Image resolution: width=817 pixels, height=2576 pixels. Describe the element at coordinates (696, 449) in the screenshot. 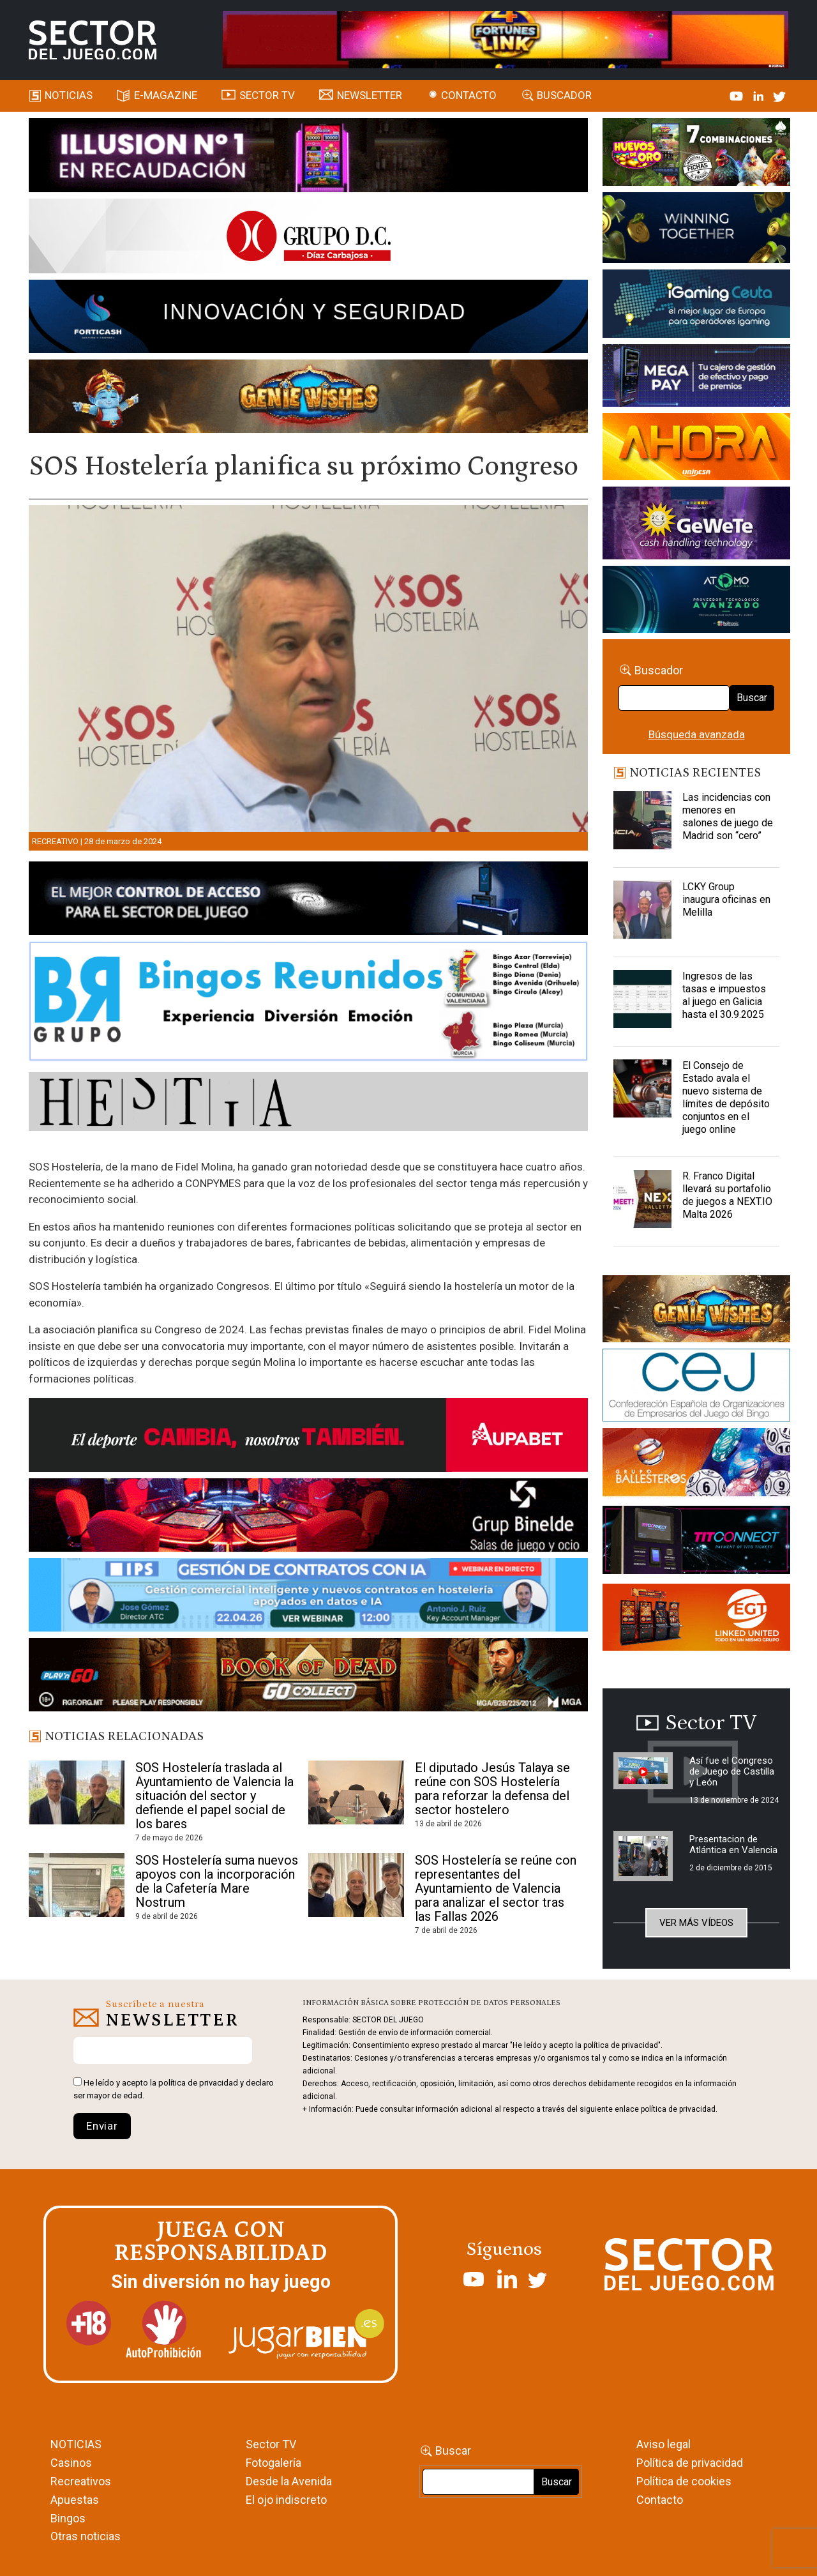

I see `[SALON_420X150]` at that location.